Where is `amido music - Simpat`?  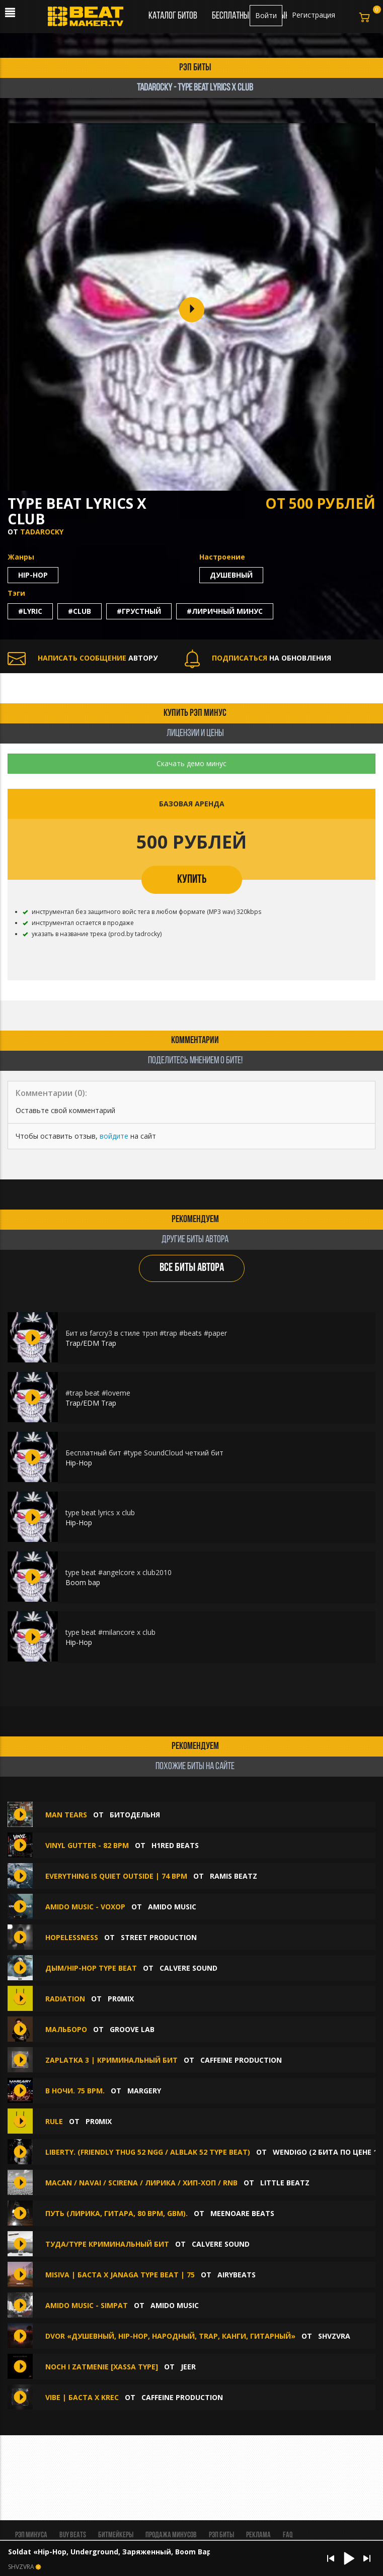
amido music - Simpat is located at coordinates (87, 2305).